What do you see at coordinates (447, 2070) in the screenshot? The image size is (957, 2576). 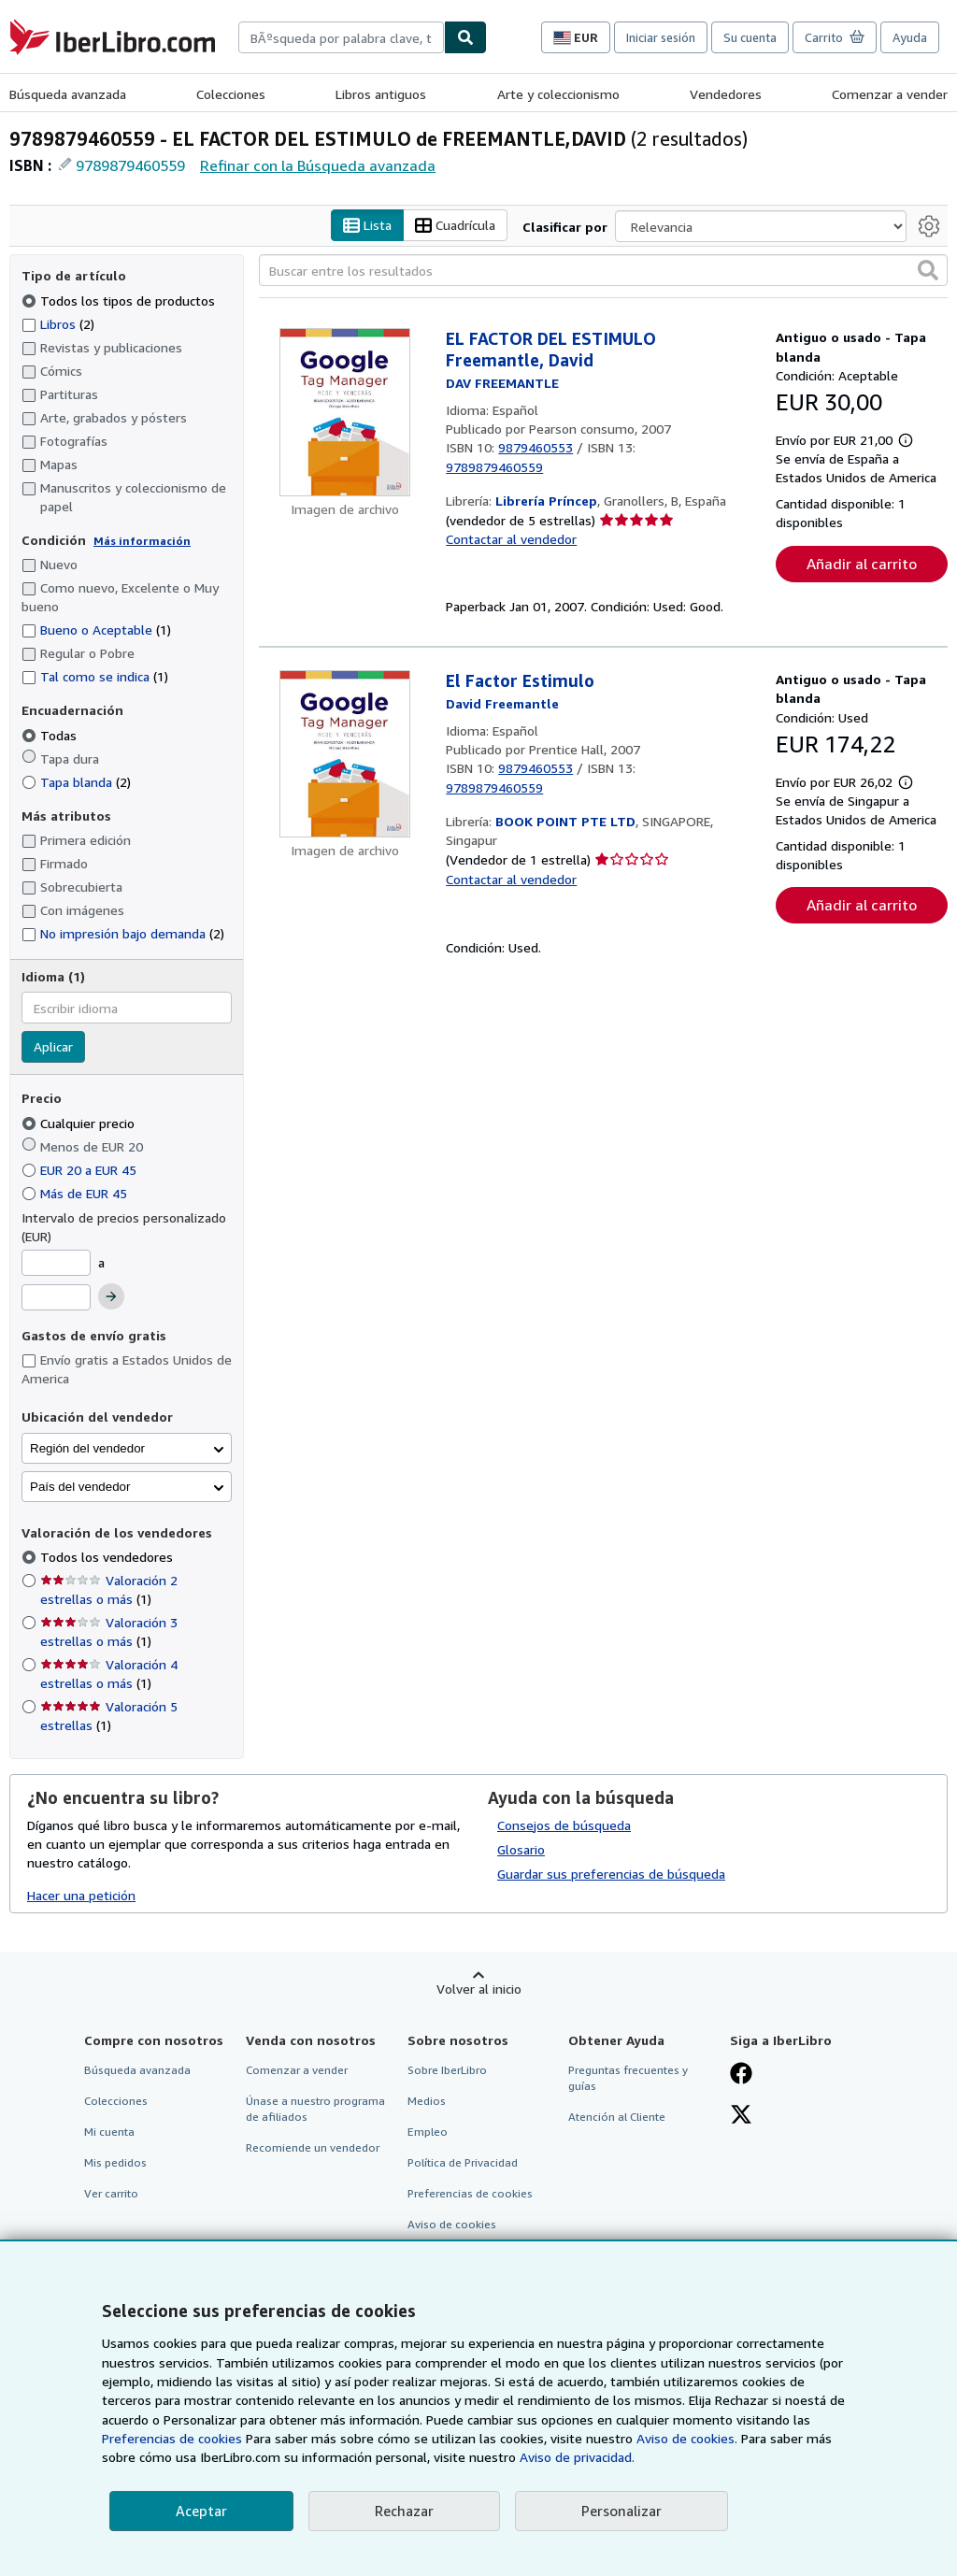 I see `Sobre IberLibro` at bounding box center [447, 2070].